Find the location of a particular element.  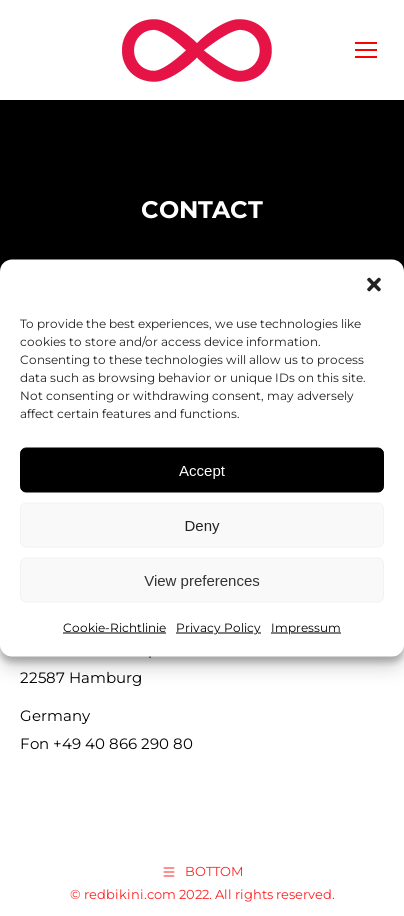

Deny is located at coordinates (201, 524).